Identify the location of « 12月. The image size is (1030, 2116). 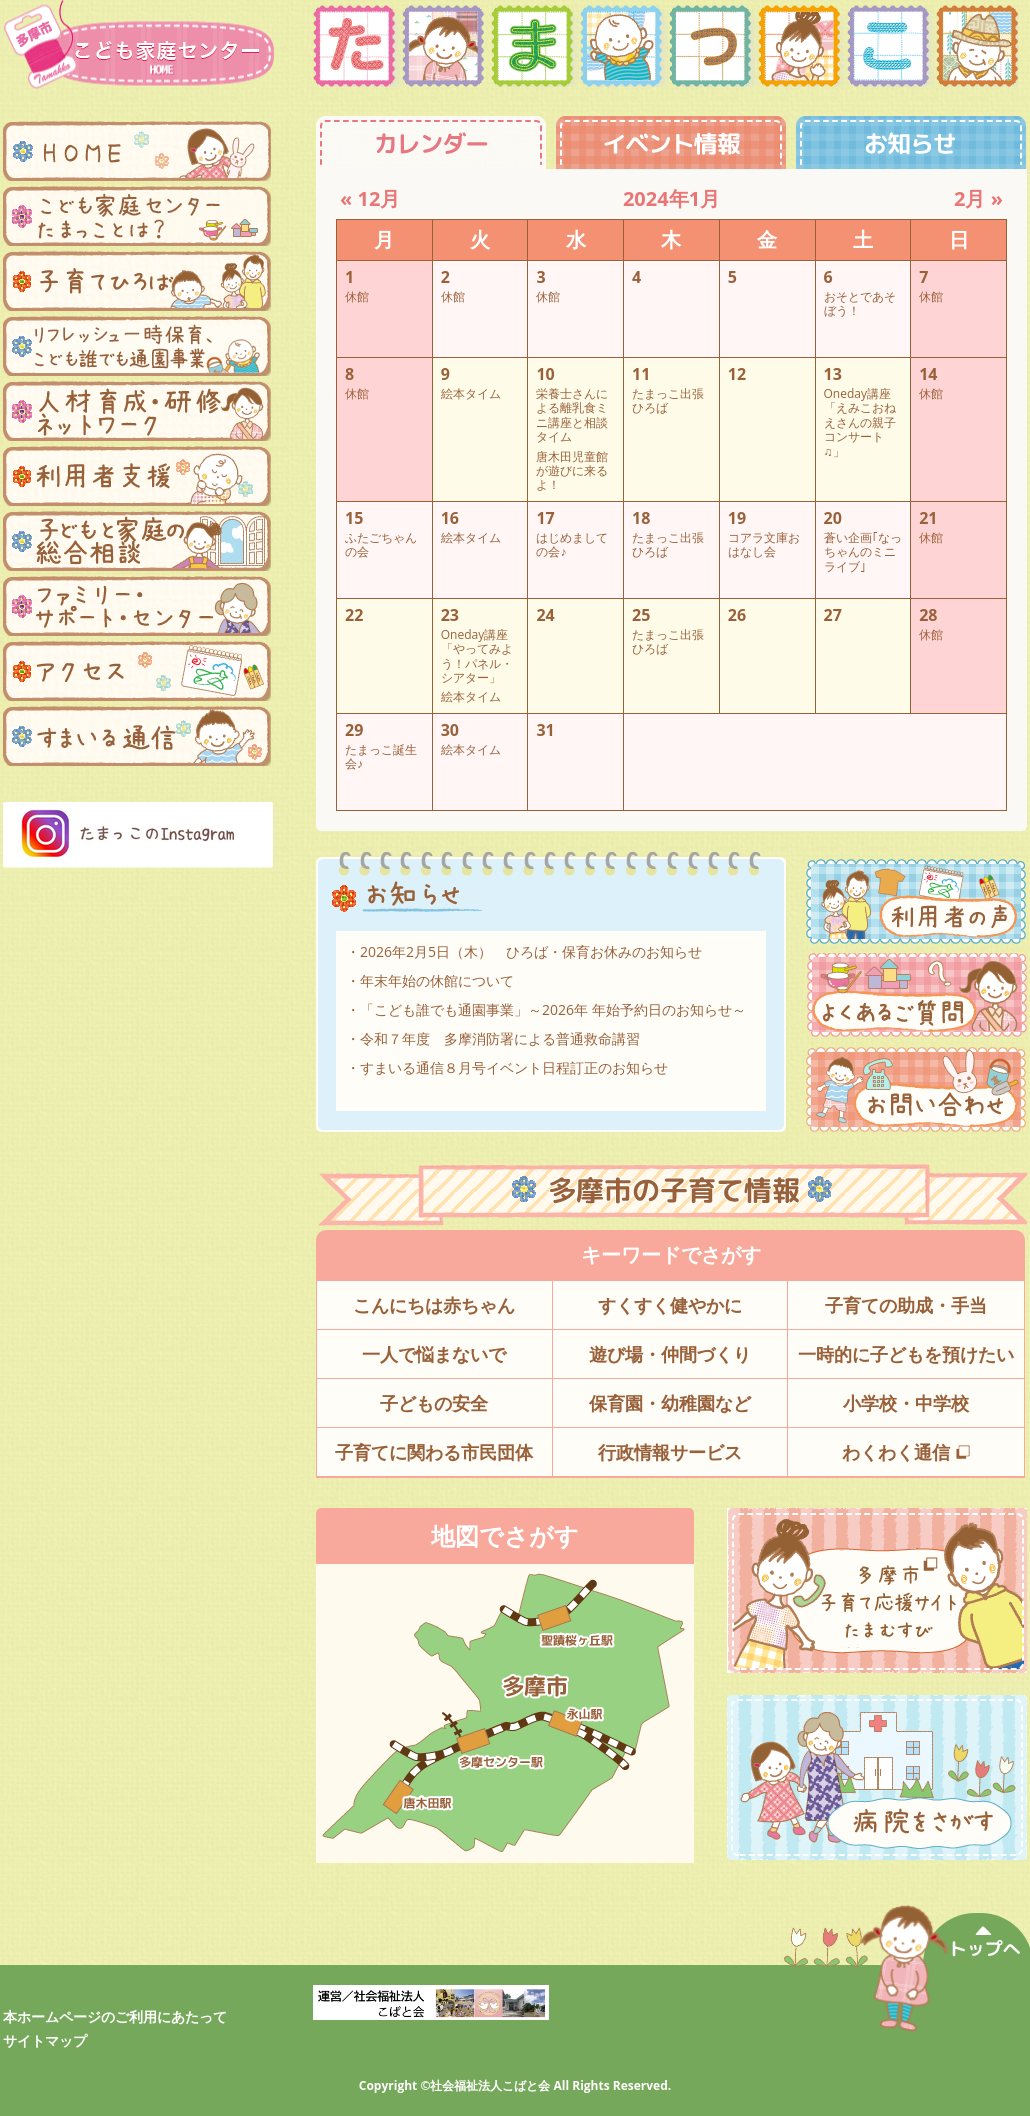
(370, 198).